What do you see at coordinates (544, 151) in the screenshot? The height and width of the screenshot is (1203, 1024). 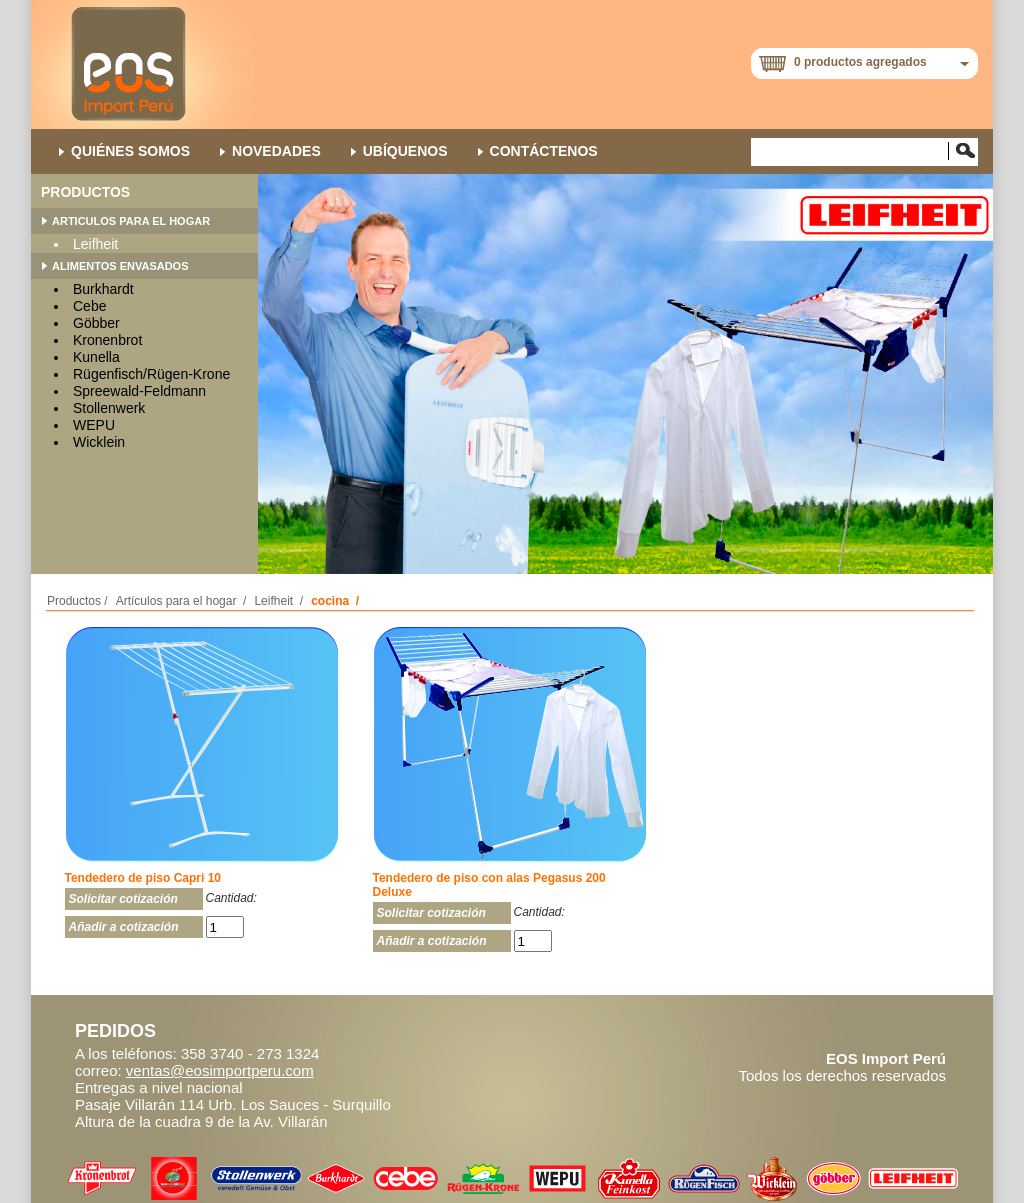 I see `Contáctenos` at bounding box center [544, 151].